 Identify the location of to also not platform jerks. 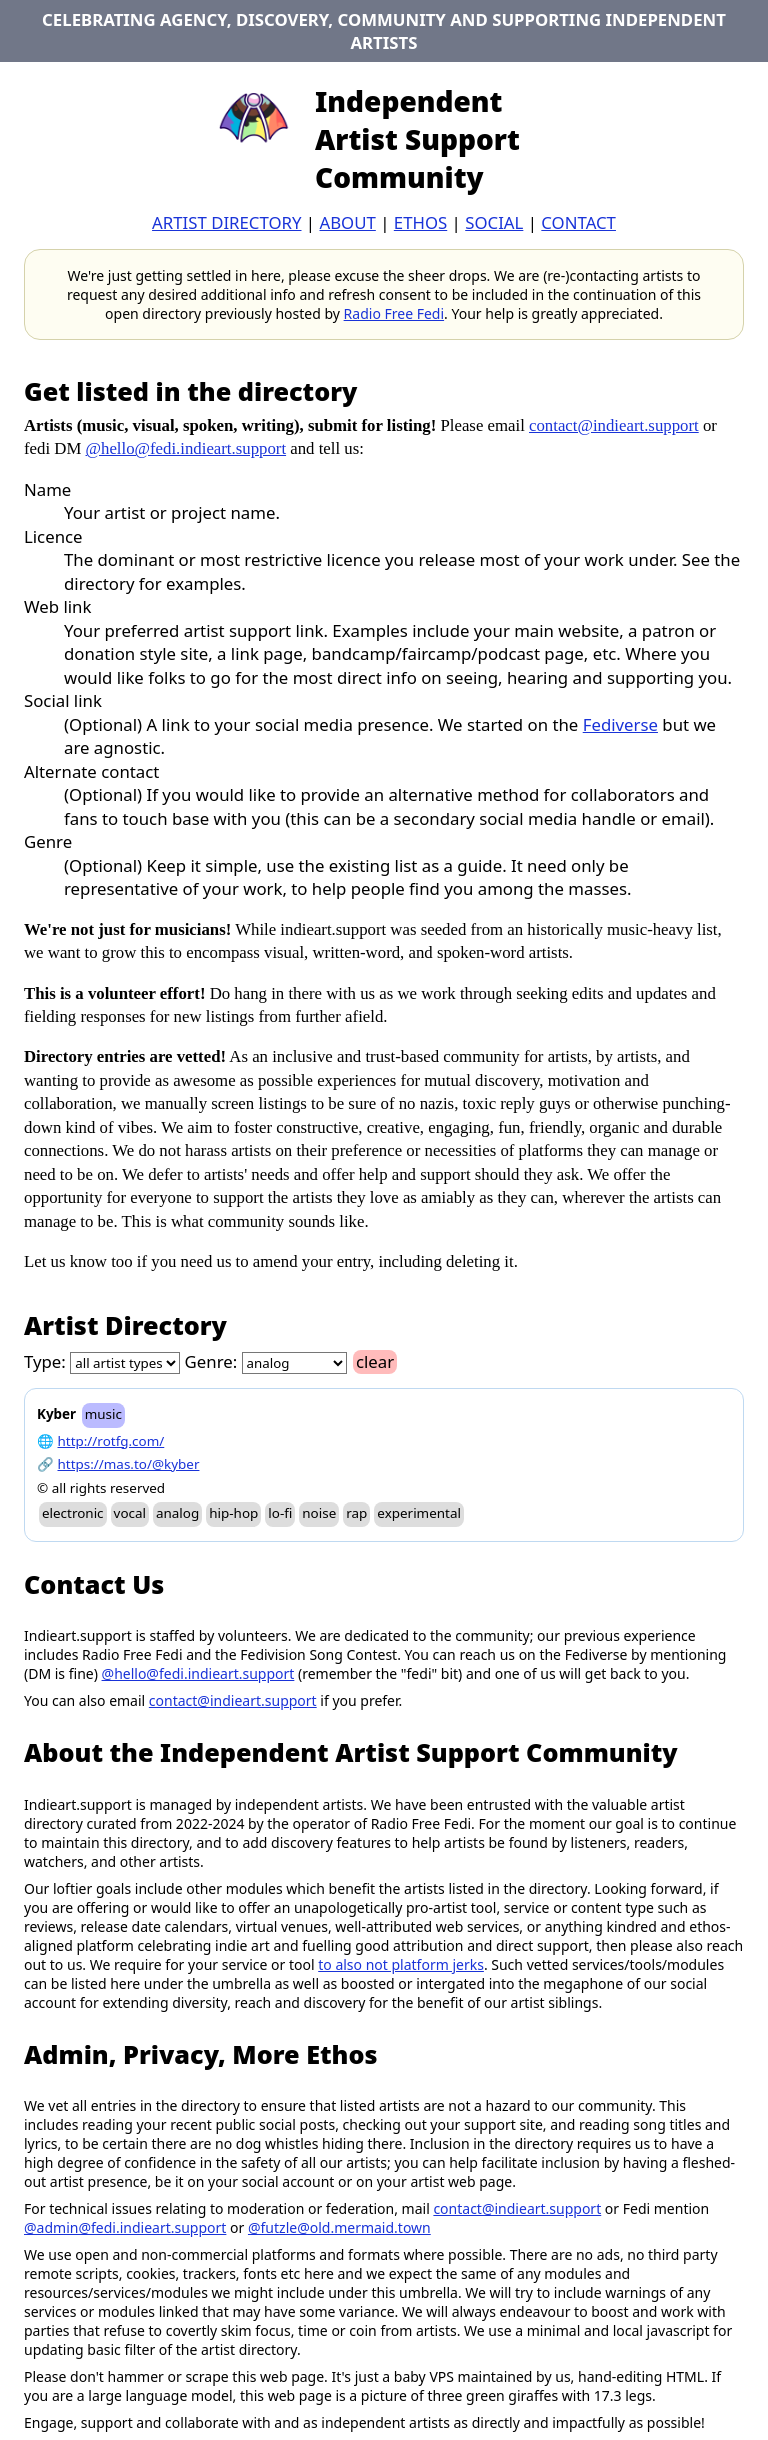
(401, 1964).